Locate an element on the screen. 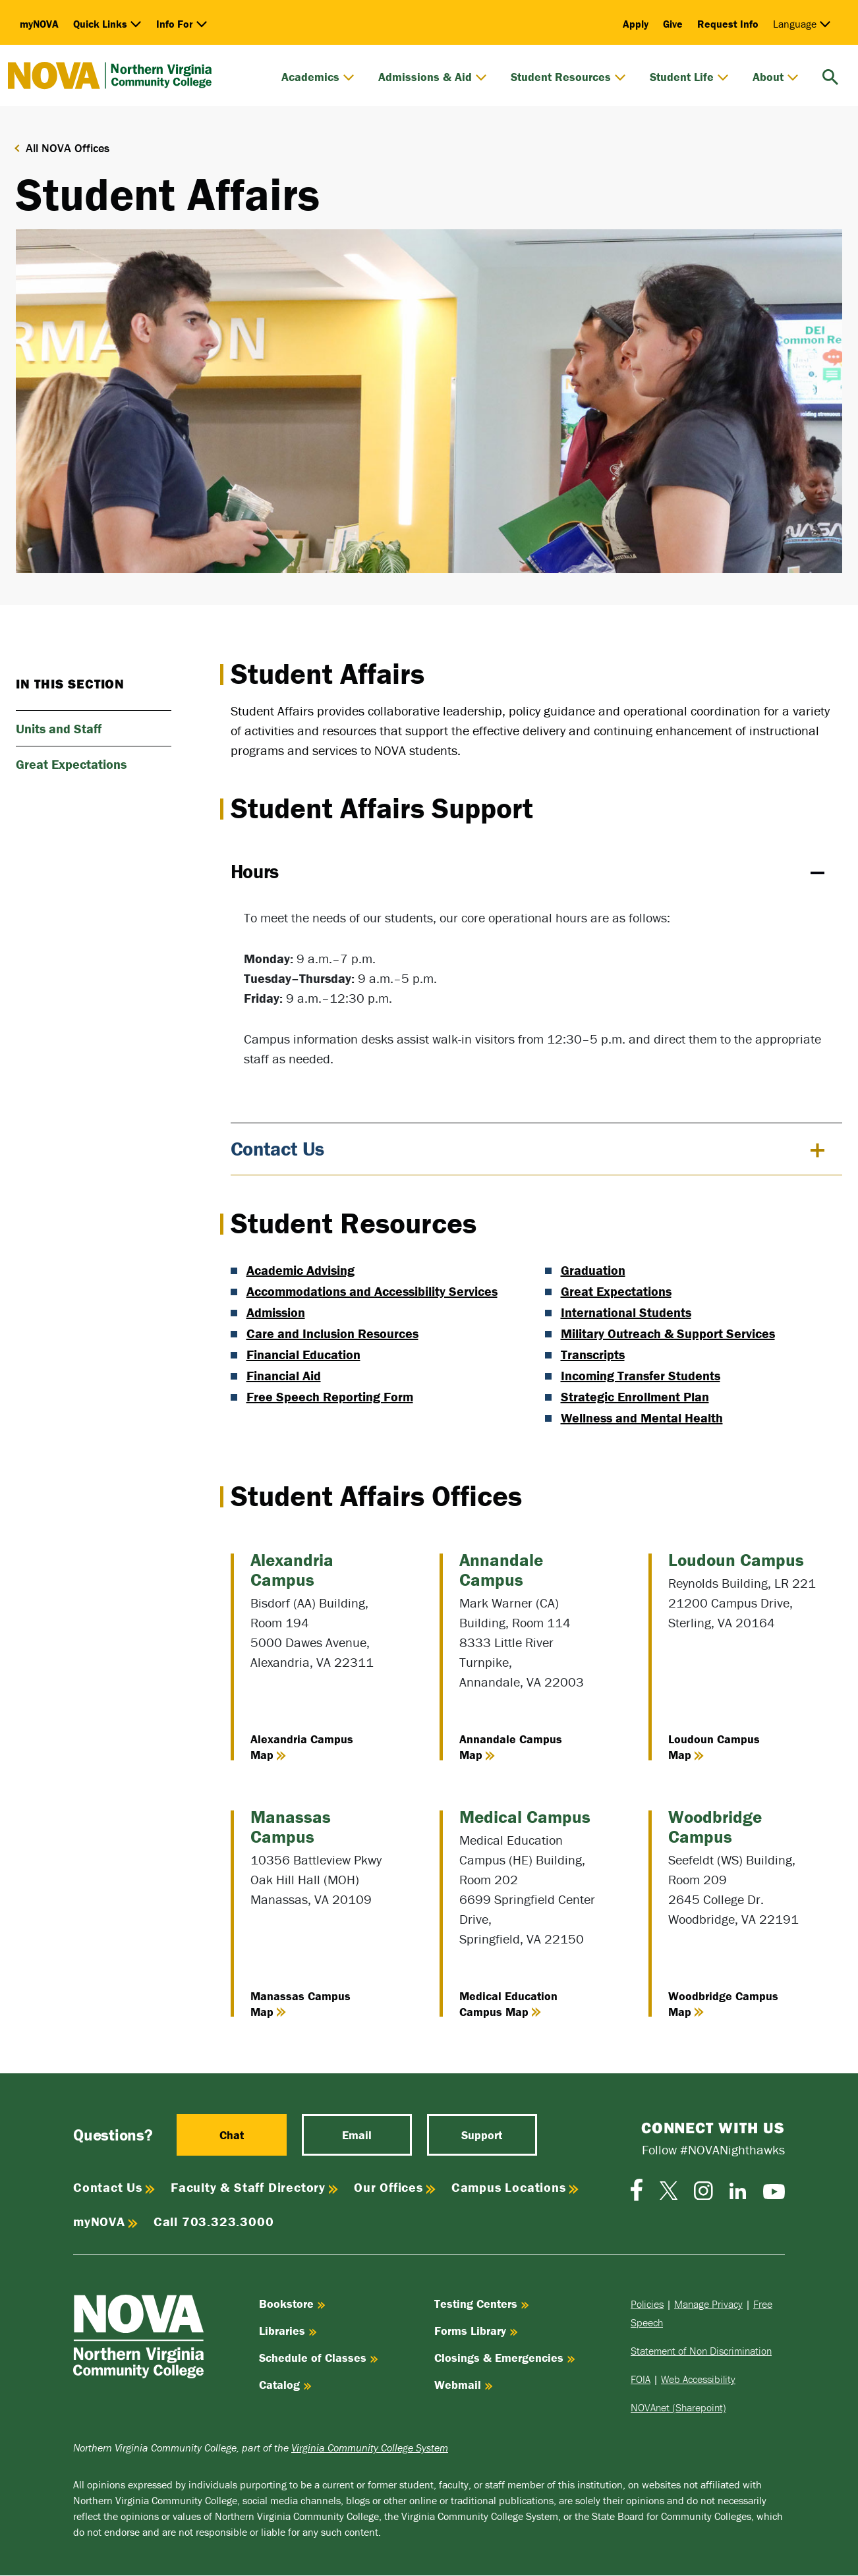 The height and width of the screenshot is (2576, 858). FOIA is located at coordinates (640, 2379).